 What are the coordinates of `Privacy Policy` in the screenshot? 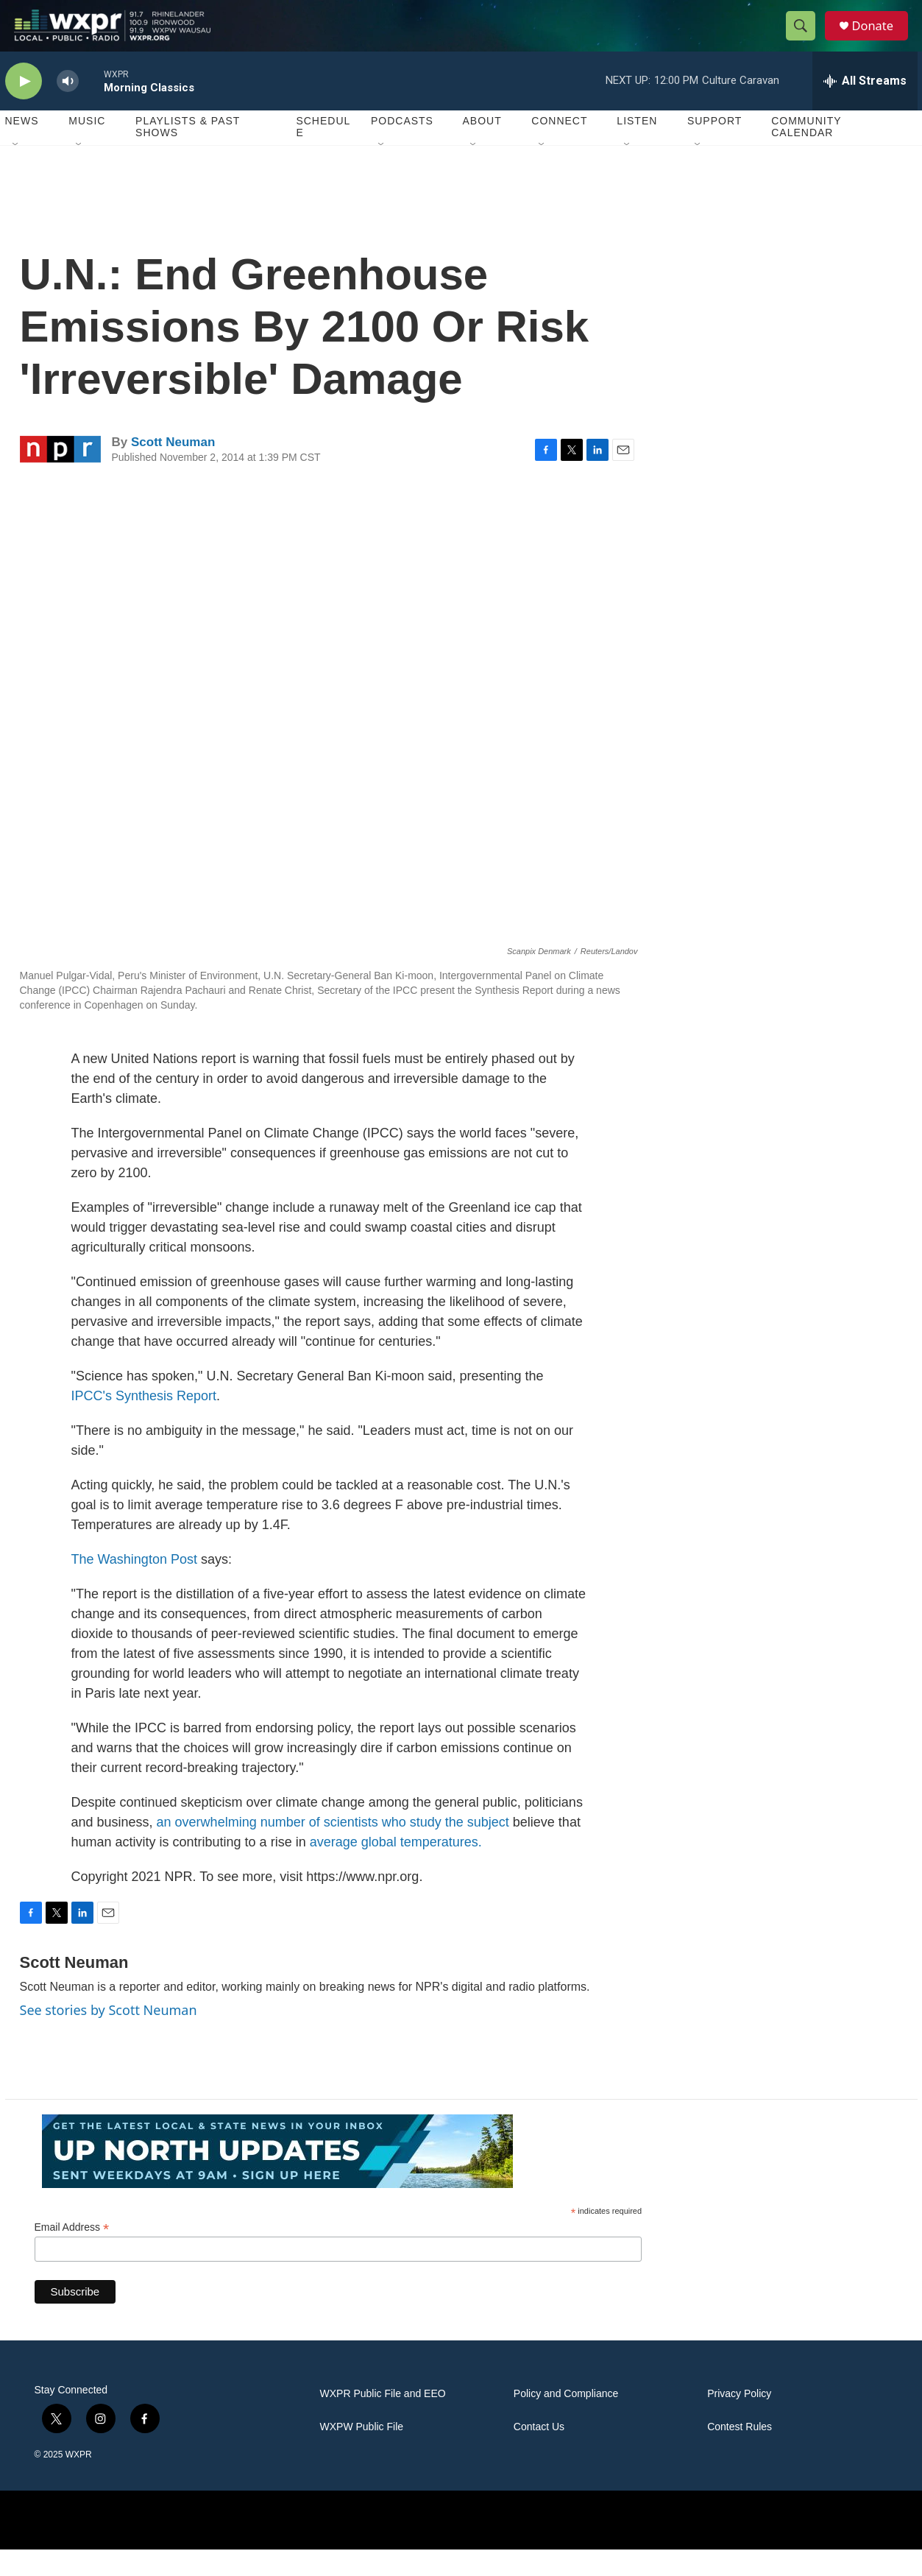 It's located at (739, 2420).